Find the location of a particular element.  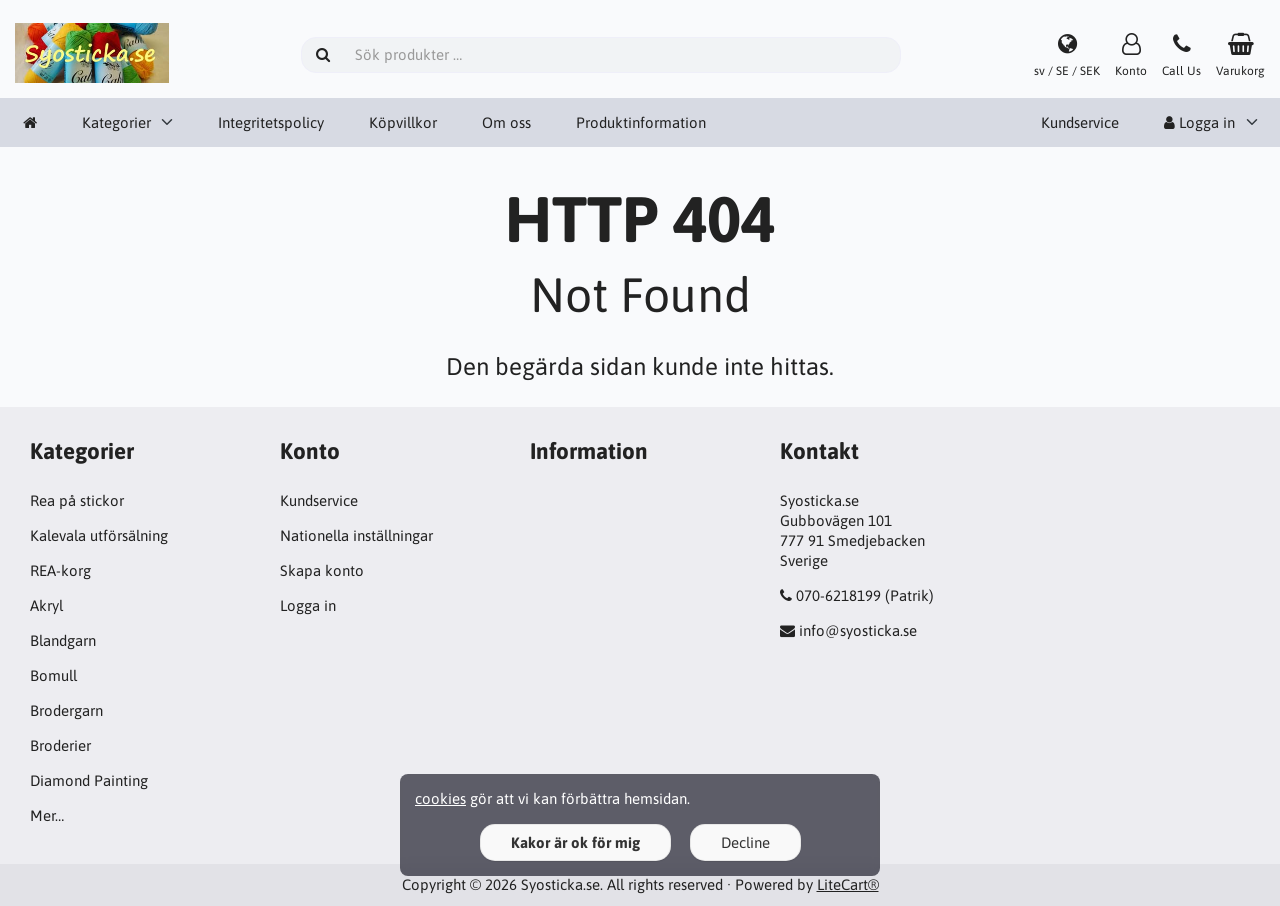

info@syosticka.se is located at coordinates (858, 630).